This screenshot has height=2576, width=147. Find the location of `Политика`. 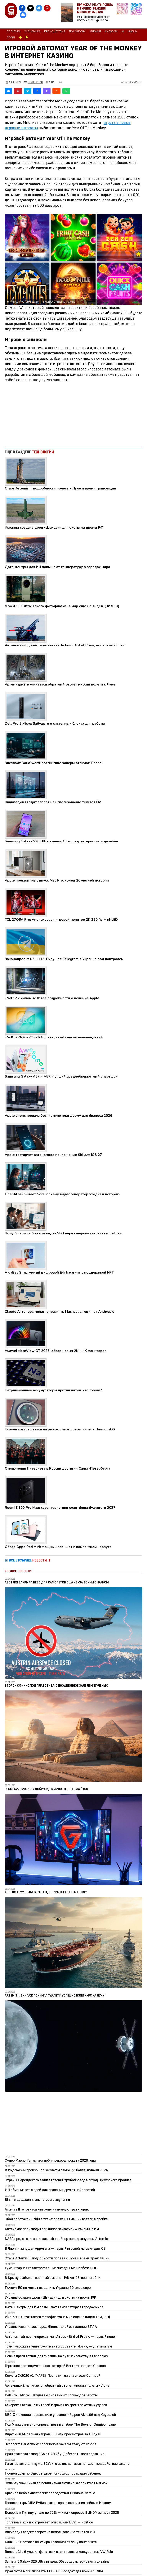

Политика is located at coordinates (13, 31).